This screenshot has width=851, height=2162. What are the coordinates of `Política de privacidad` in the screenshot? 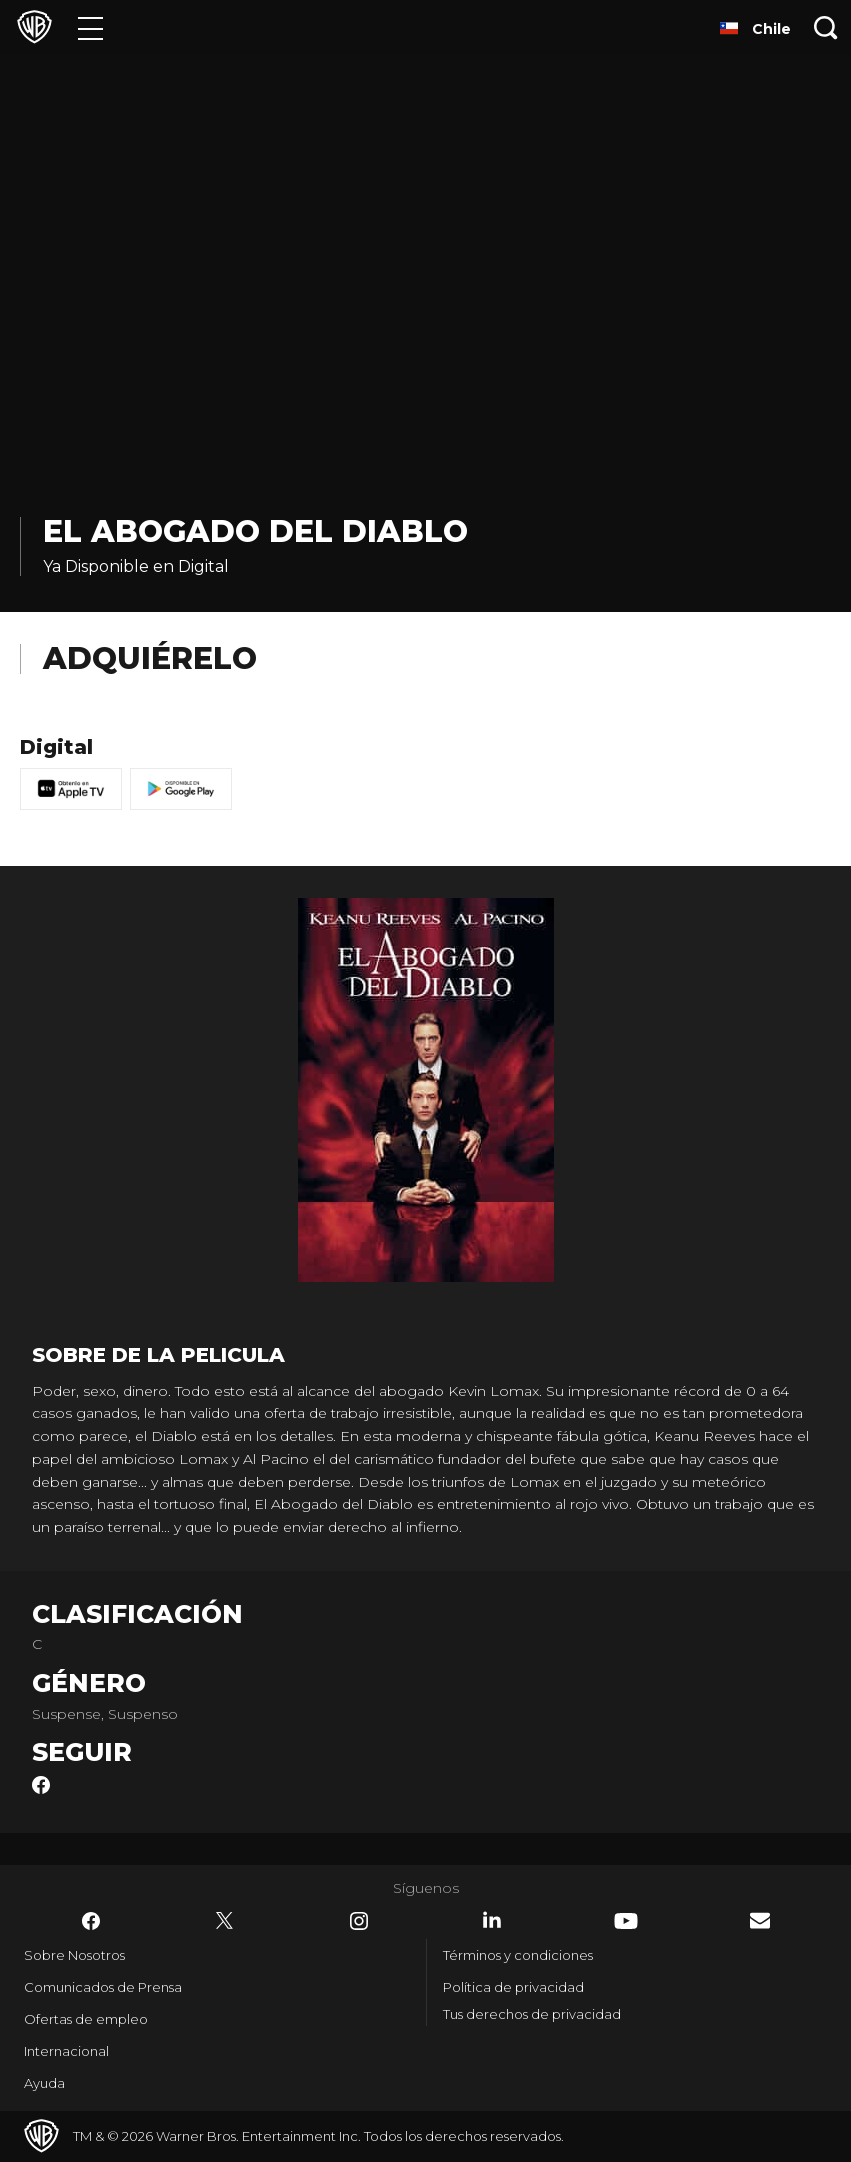 It's located at (513, 1987).